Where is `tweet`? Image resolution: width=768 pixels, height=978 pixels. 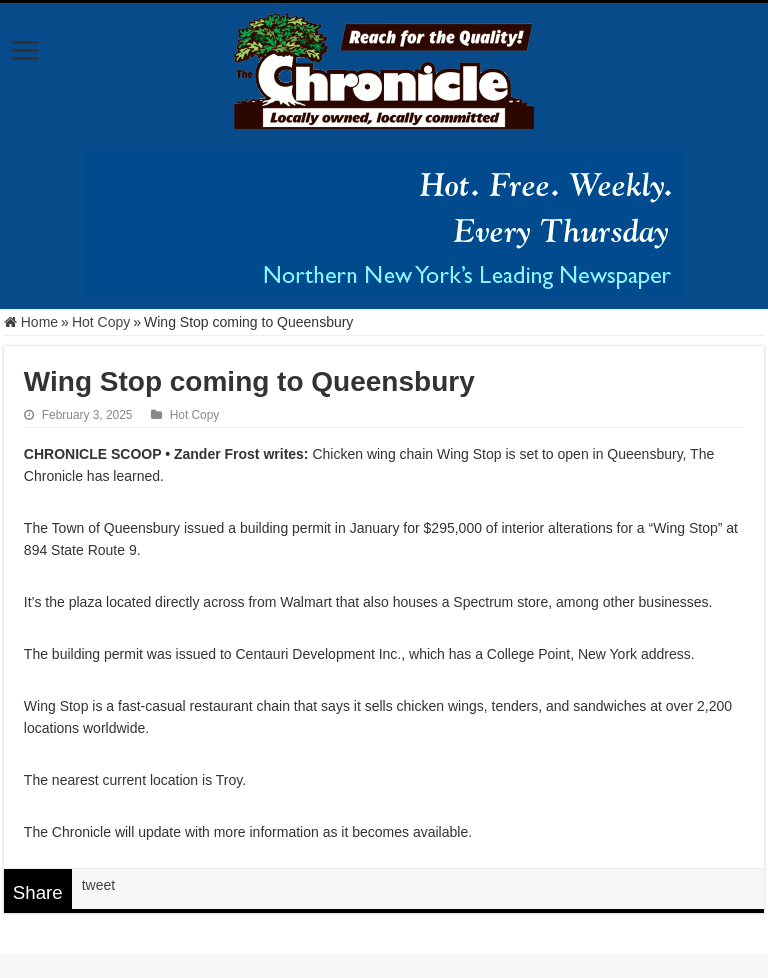
tweet is located at coordinates (98, 885).